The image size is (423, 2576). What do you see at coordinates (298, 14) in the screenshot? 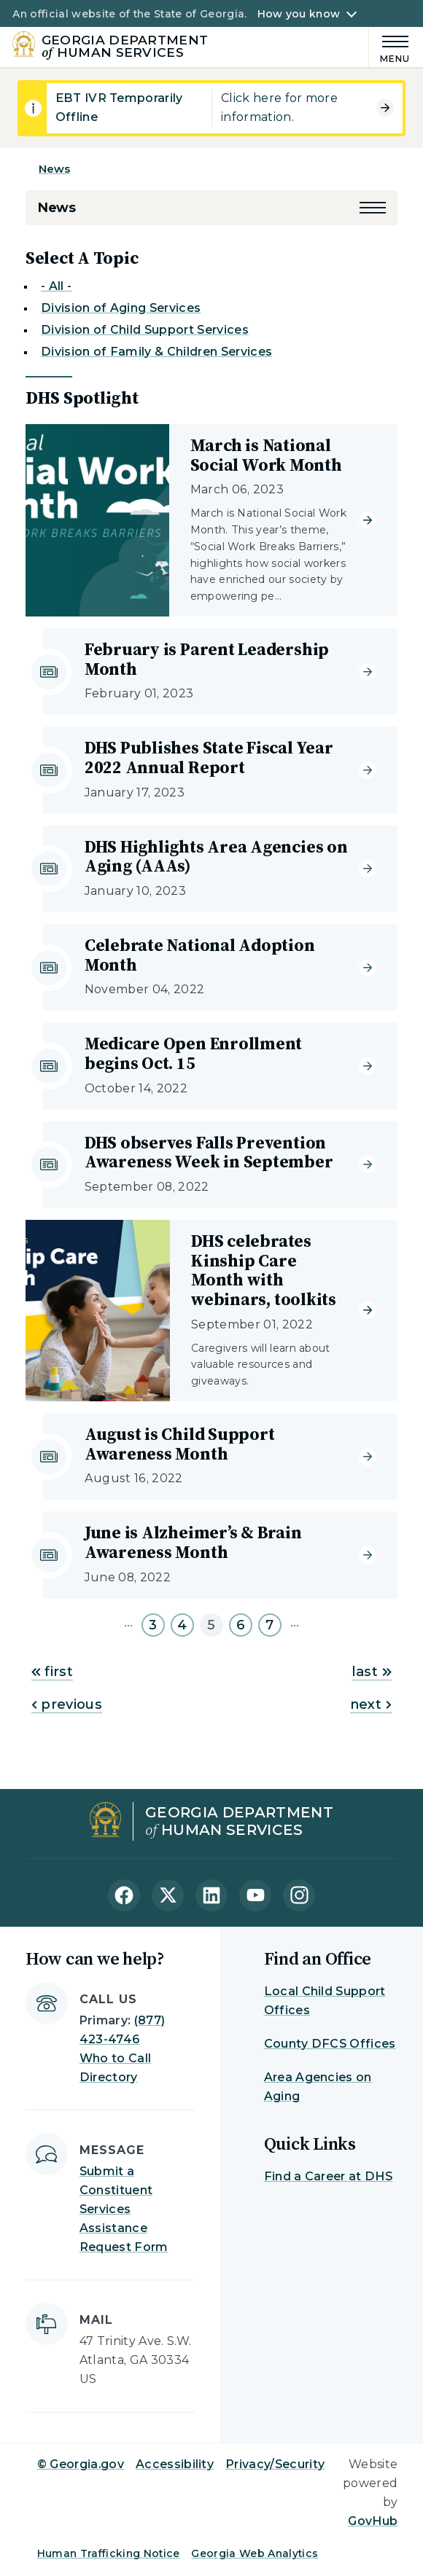
I see `How you know [button]` at bounding box center [298, 14].